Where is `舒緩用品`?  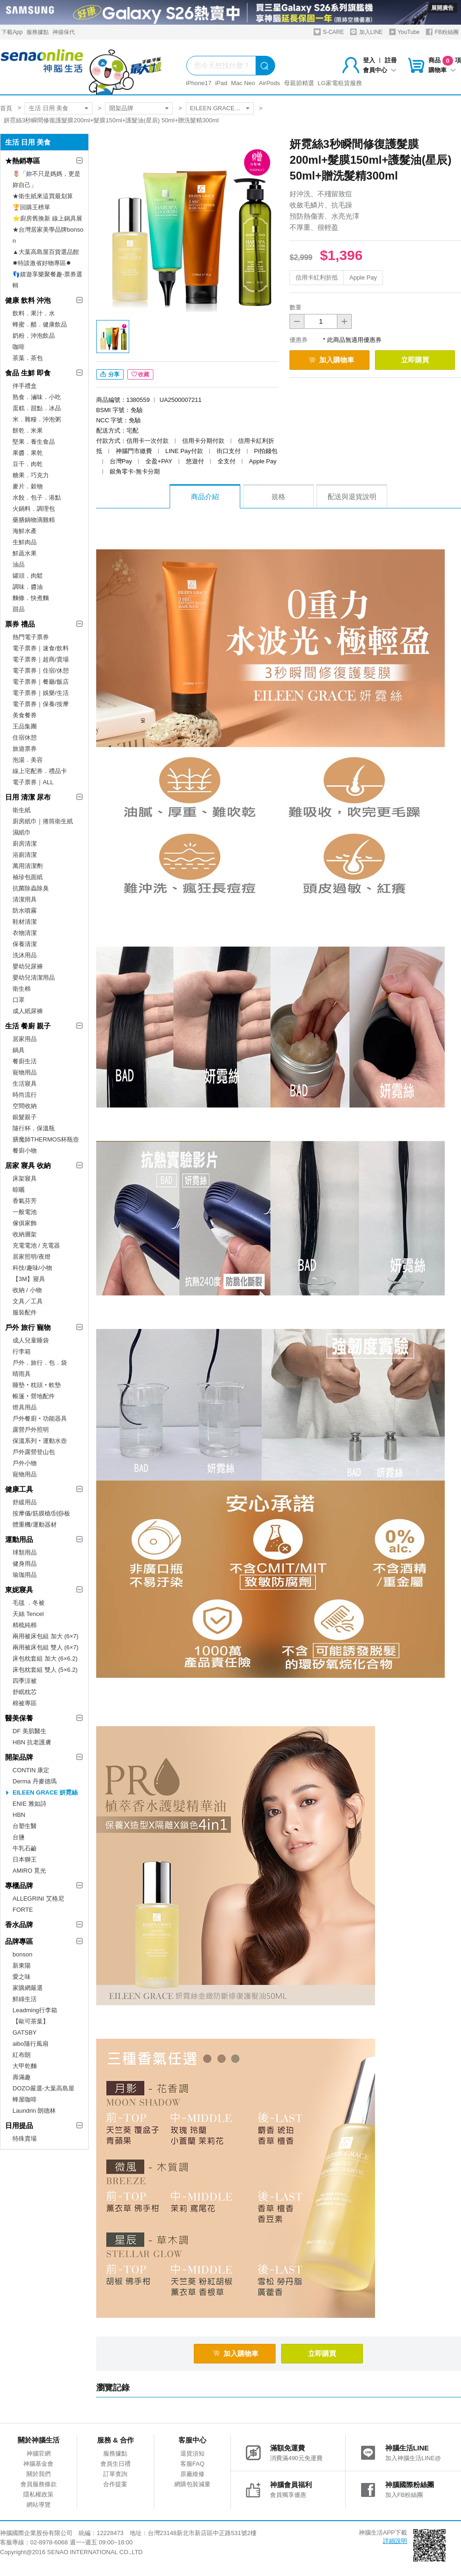 舒緩用品 is located at coordinates (25, 1502).